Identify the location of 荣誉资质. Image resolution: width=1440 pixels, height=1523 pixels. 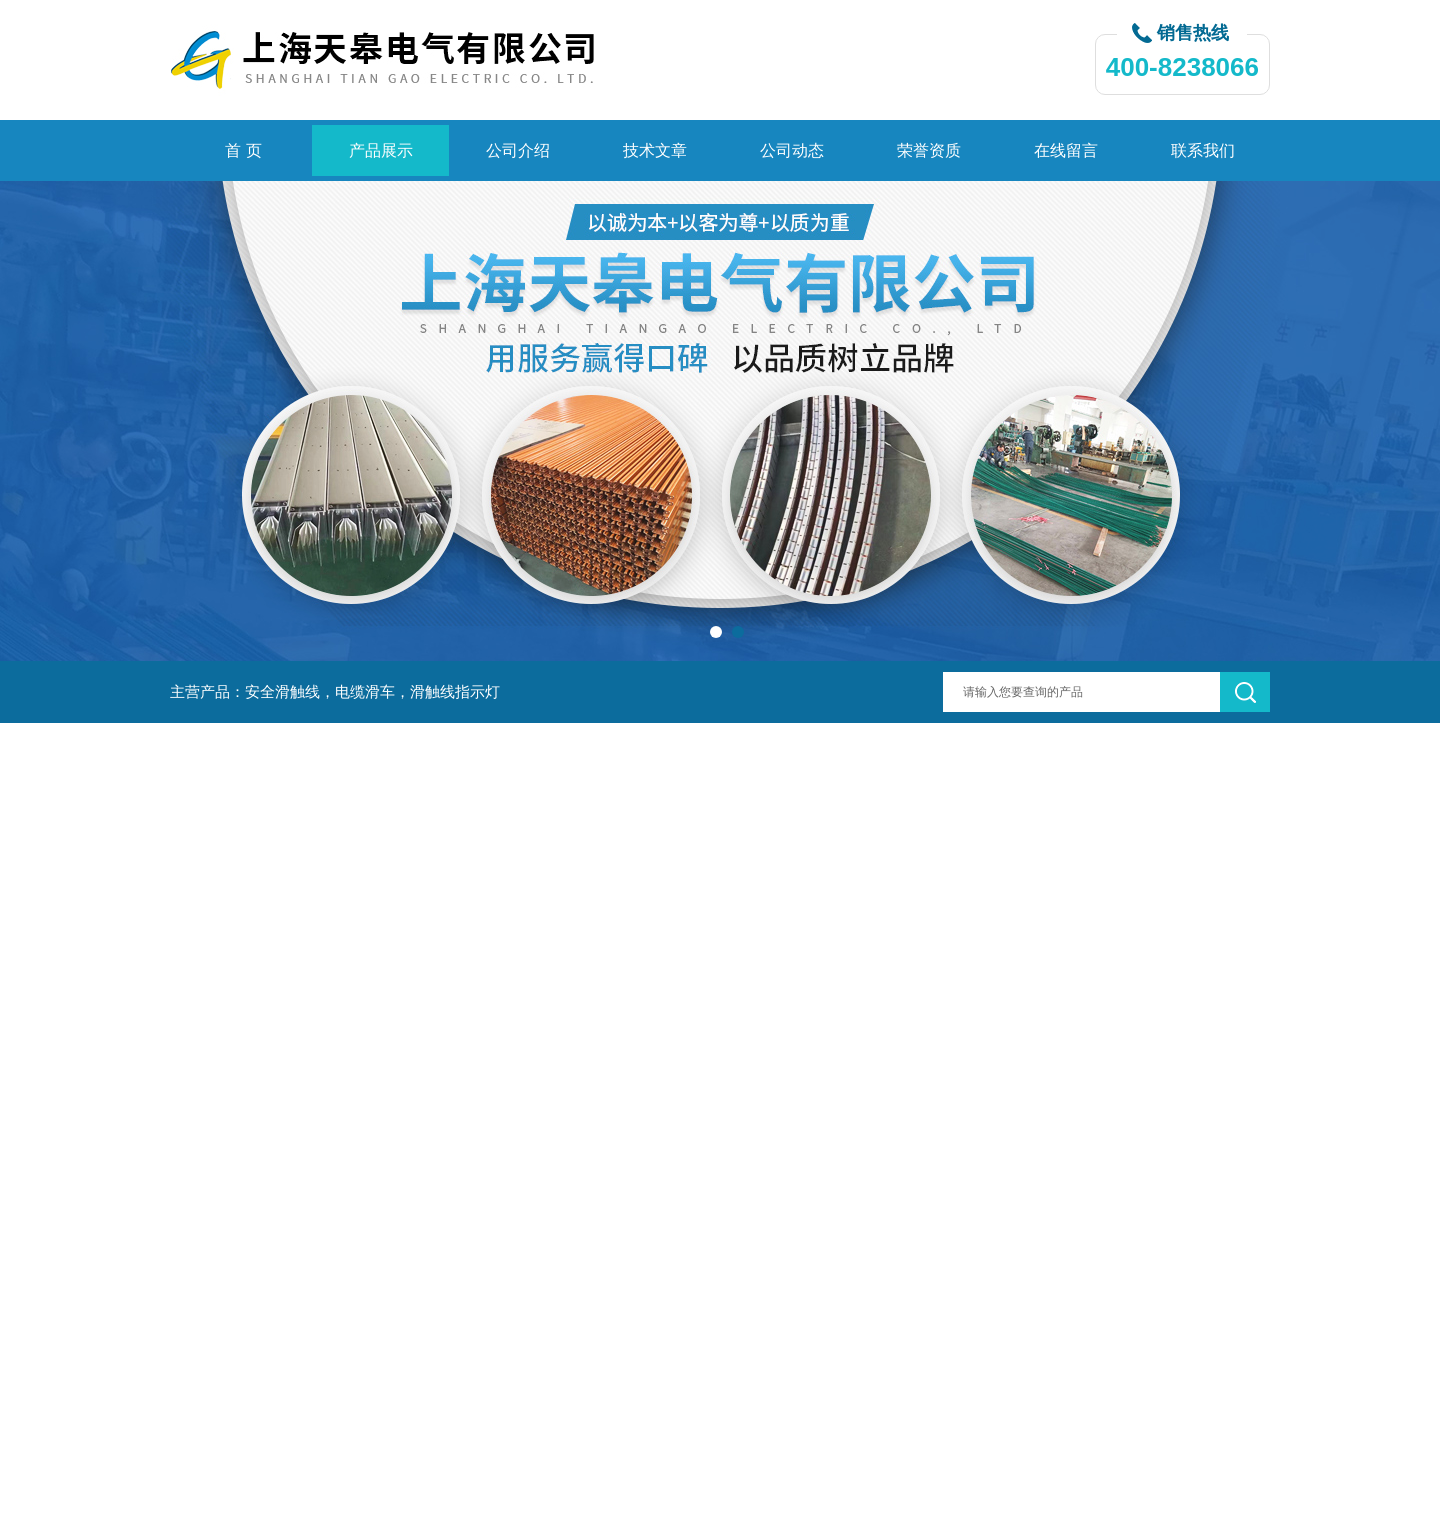
(929, 150).